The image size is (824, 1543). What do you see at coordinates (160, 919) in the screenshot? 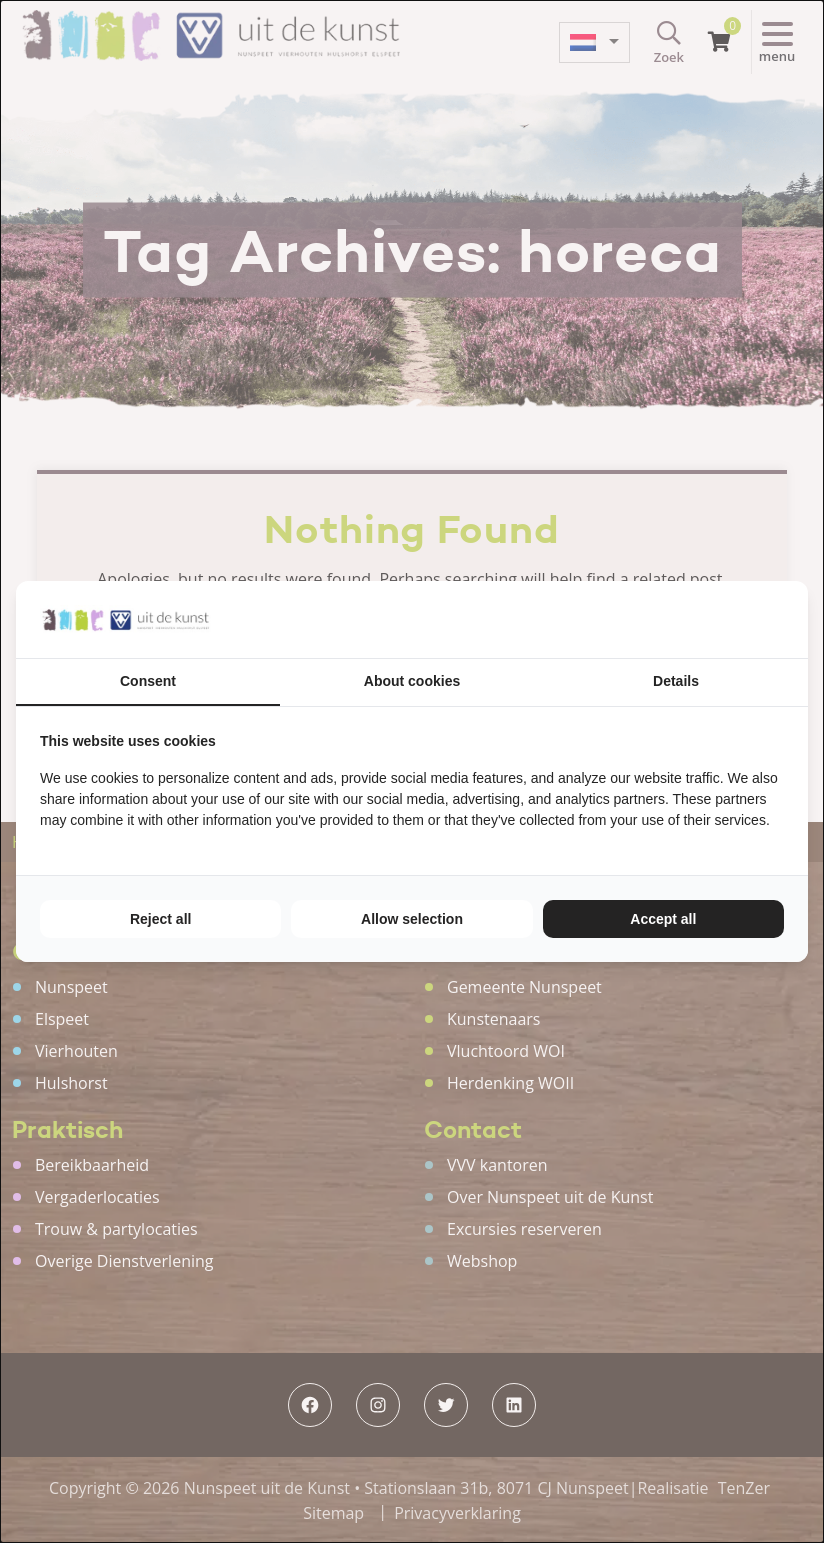
I see `Reject all` at bounding box center [160, 919].